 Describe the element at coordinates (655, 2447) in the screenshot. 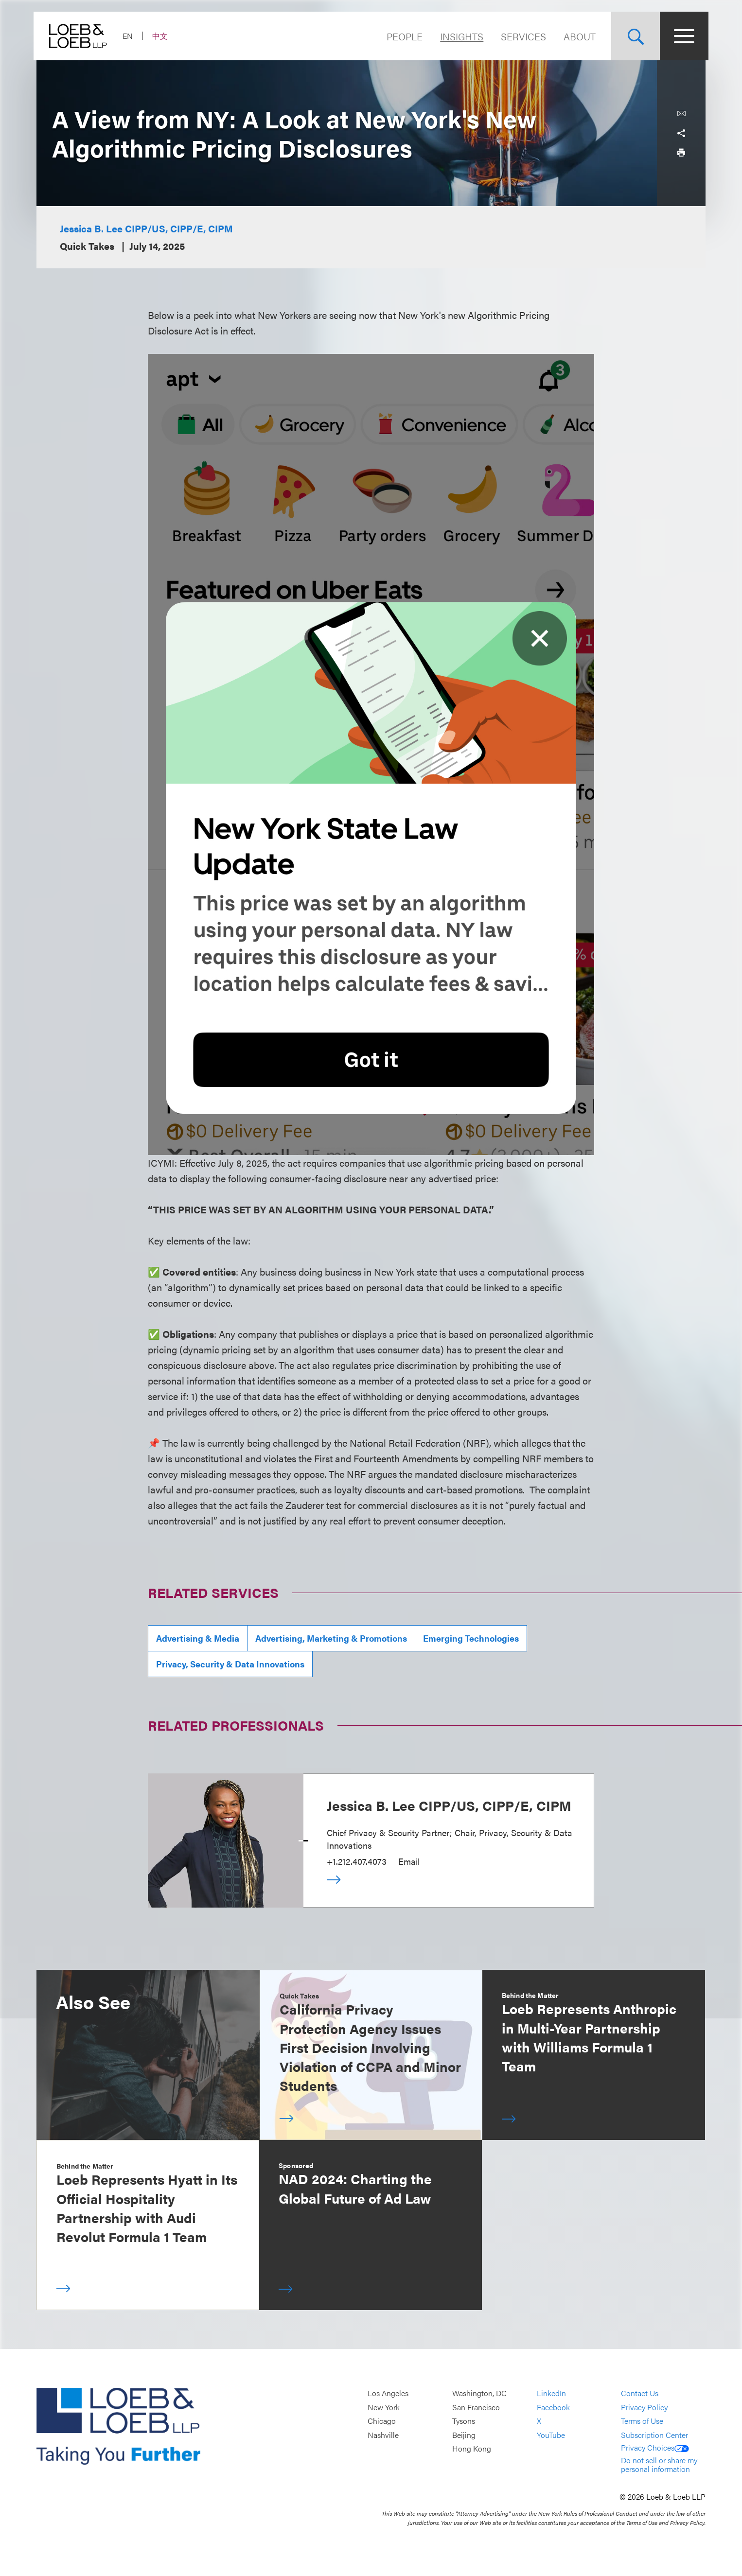

I see `Privacy Choices` at that location.